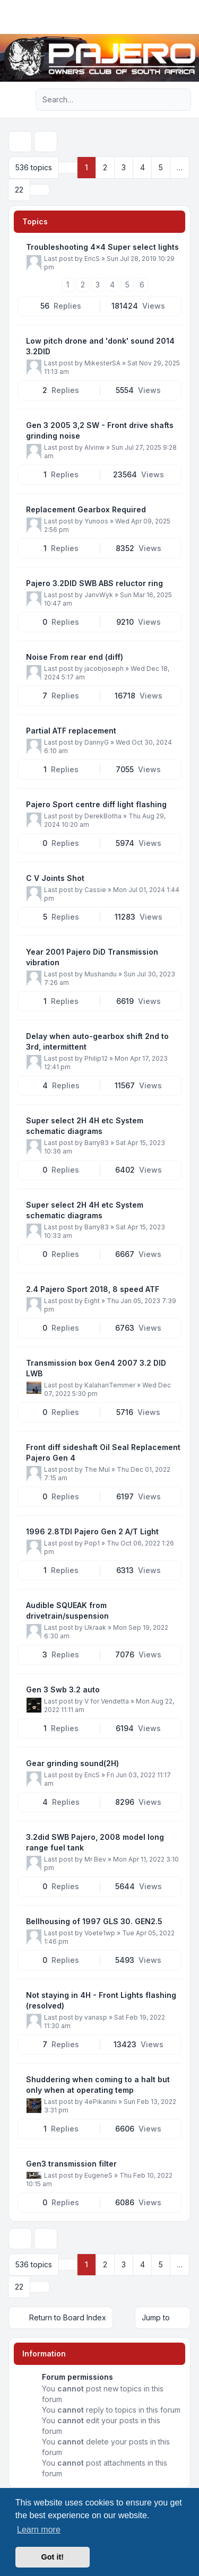 The width and height of the screenshot is (199, 2576). What do you see at coordinates (52, 2557) in the screenshot?
I see `Got it! [button]` at bounding box center [52, 2557].